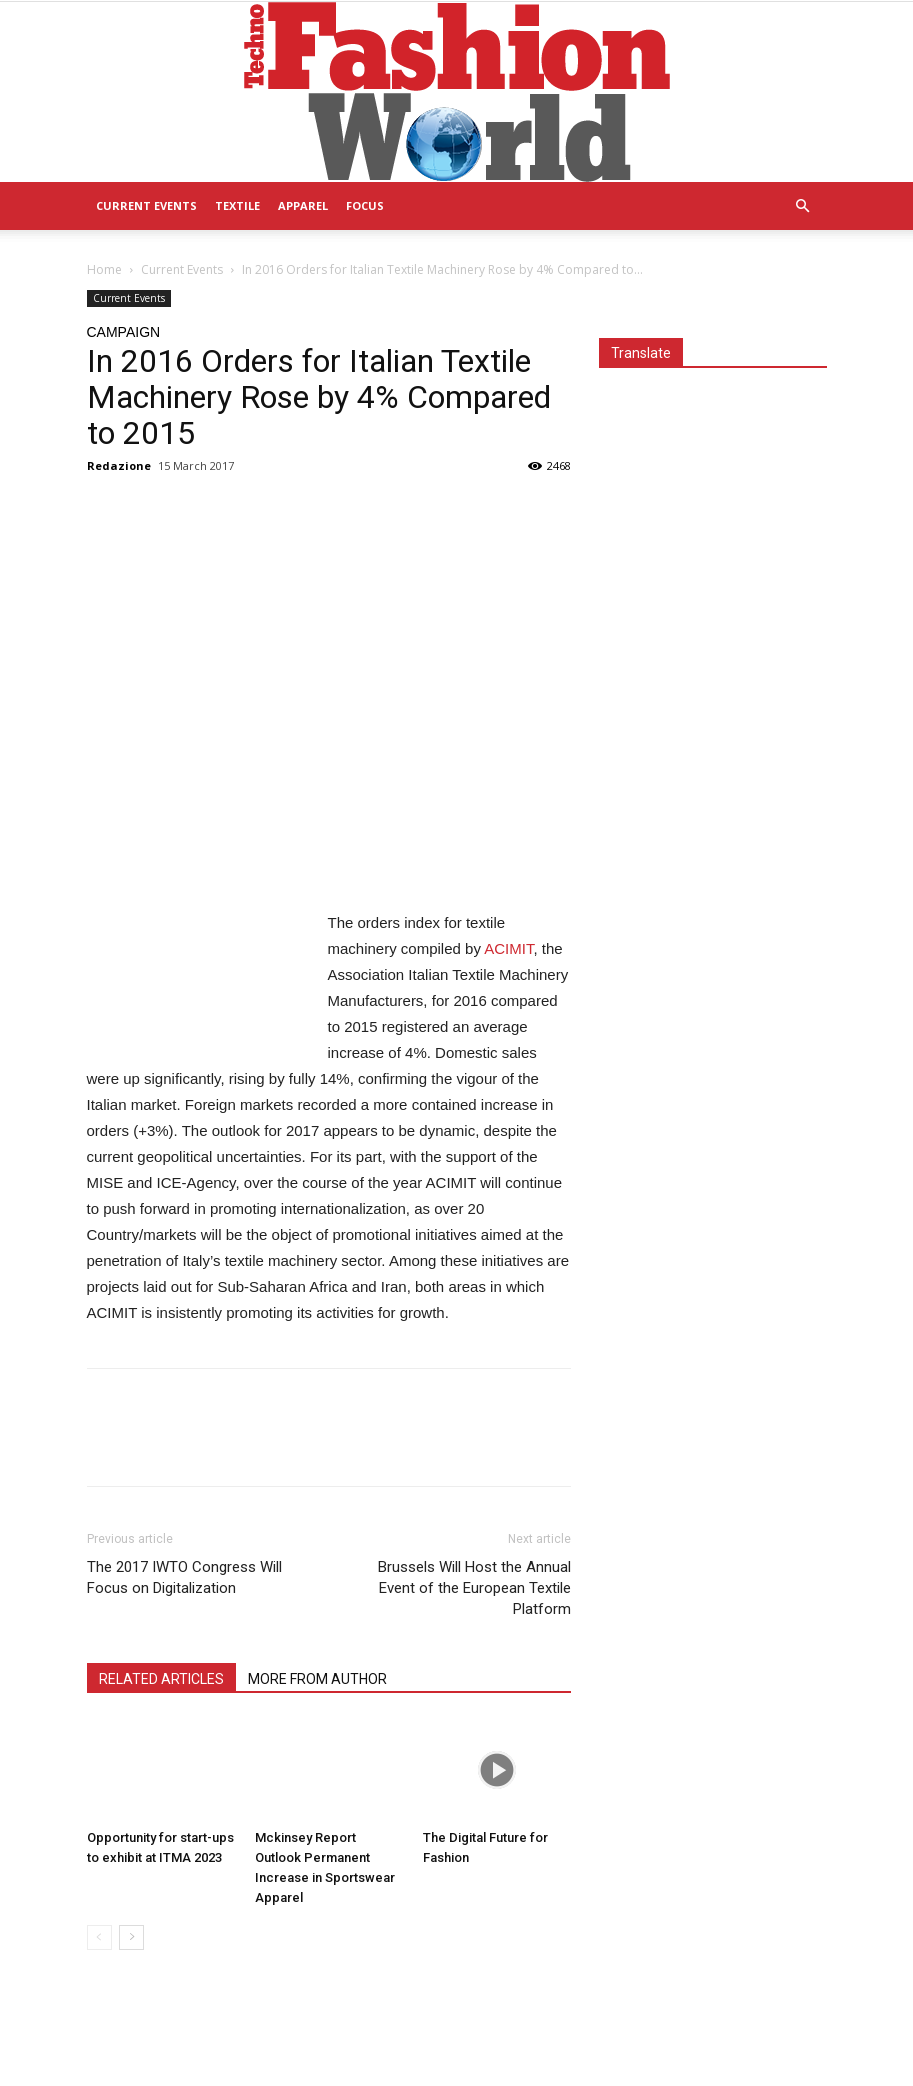  I want to click on Brussels Will Host the Annual Event of the European Textile Platform, so click(474, 1588).